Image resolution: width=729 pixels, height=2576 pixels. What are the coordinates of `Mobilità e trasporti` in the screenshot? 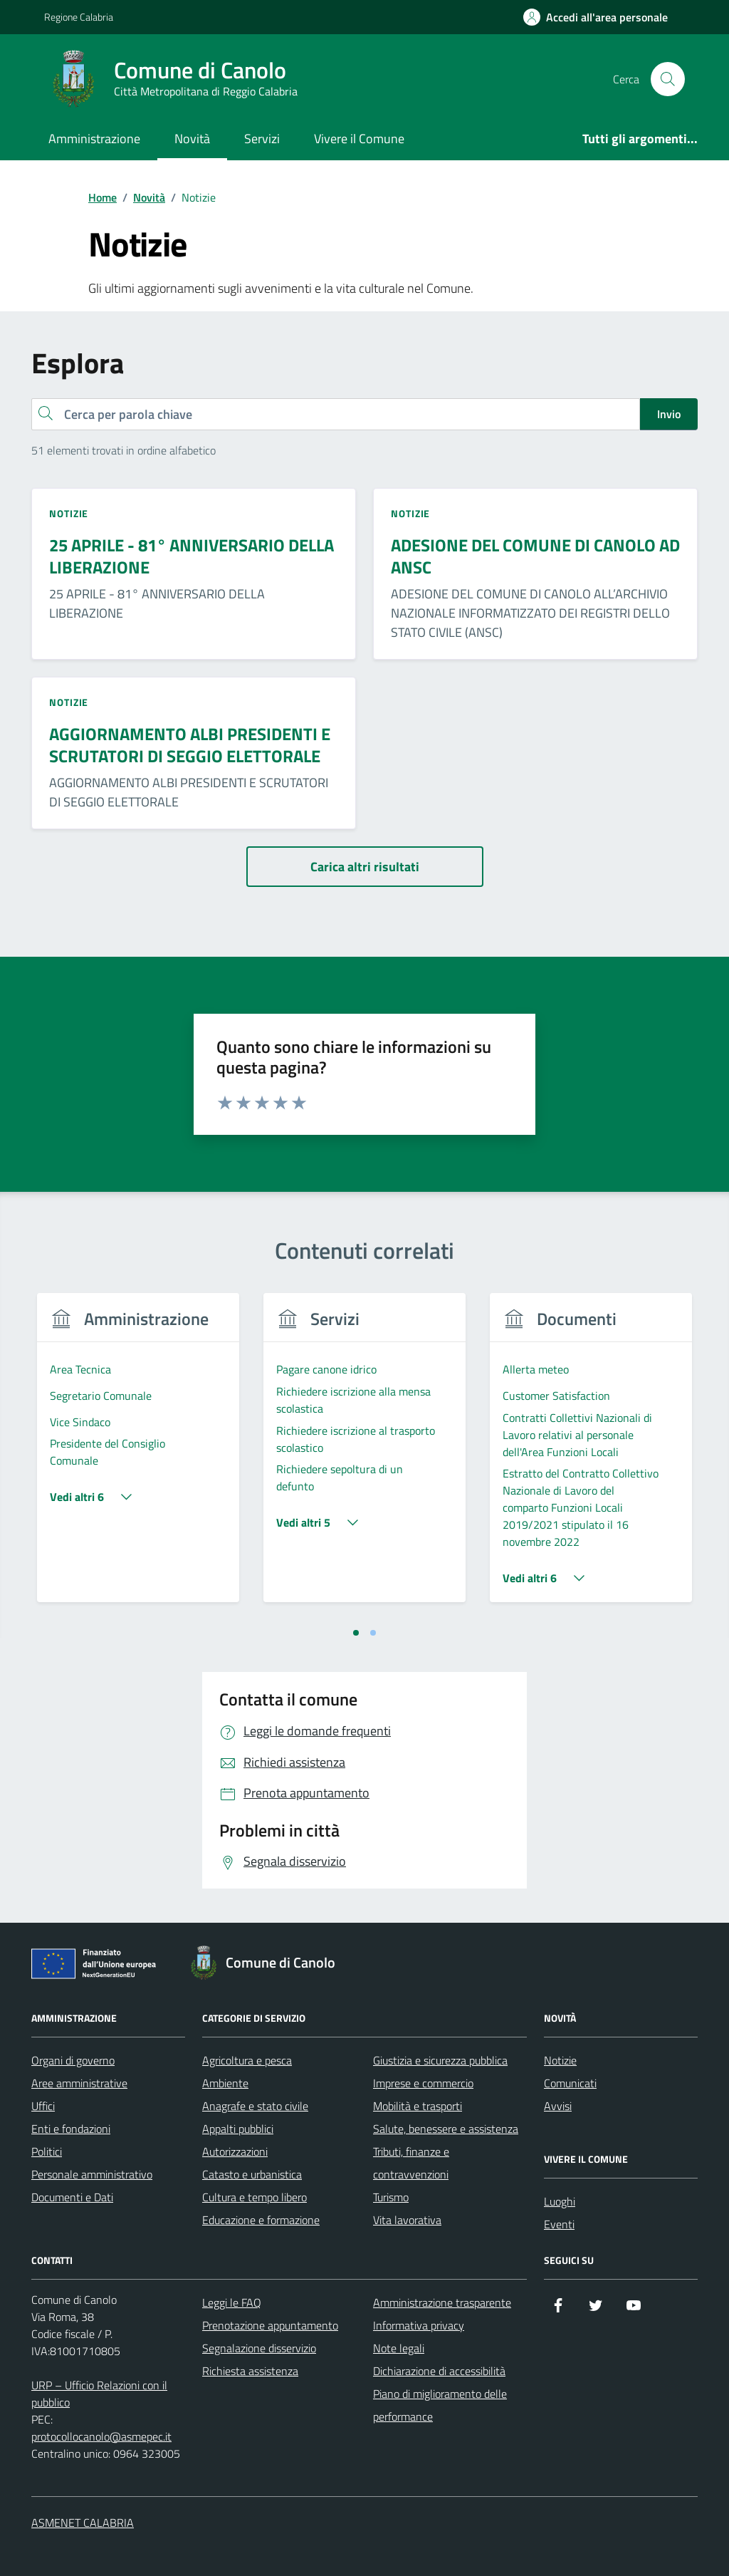 It's located at (417, 2105).